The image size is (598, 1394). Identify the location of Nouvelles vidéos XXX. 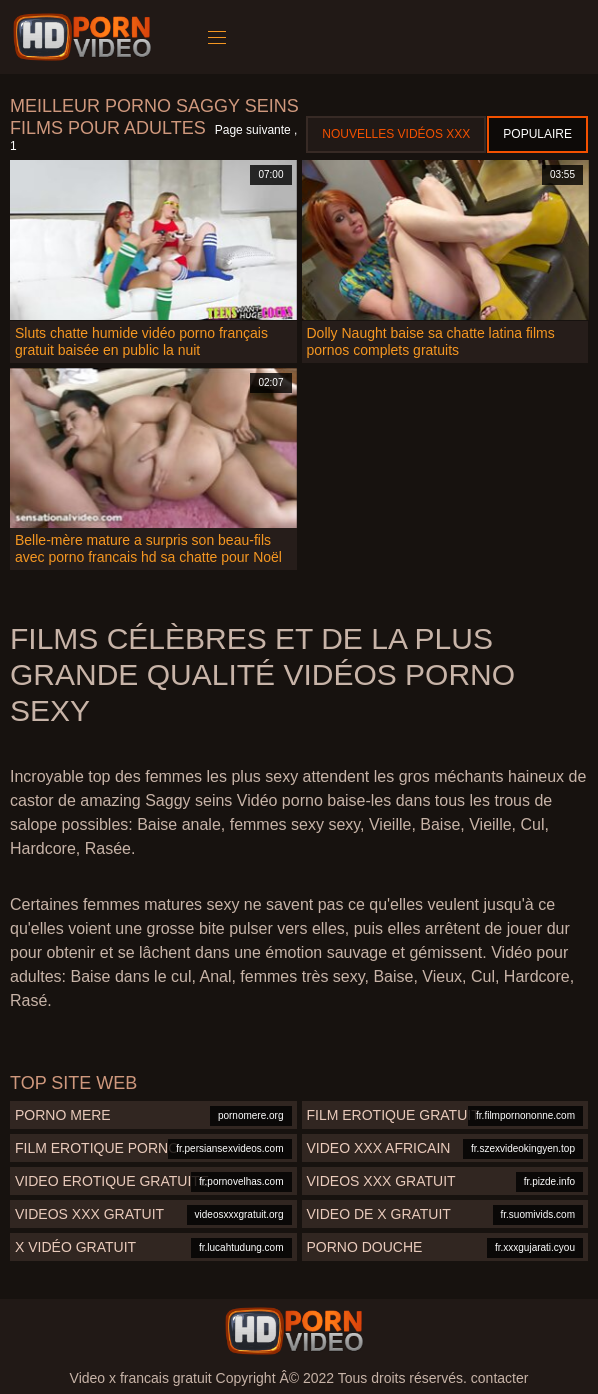
(396, 134).